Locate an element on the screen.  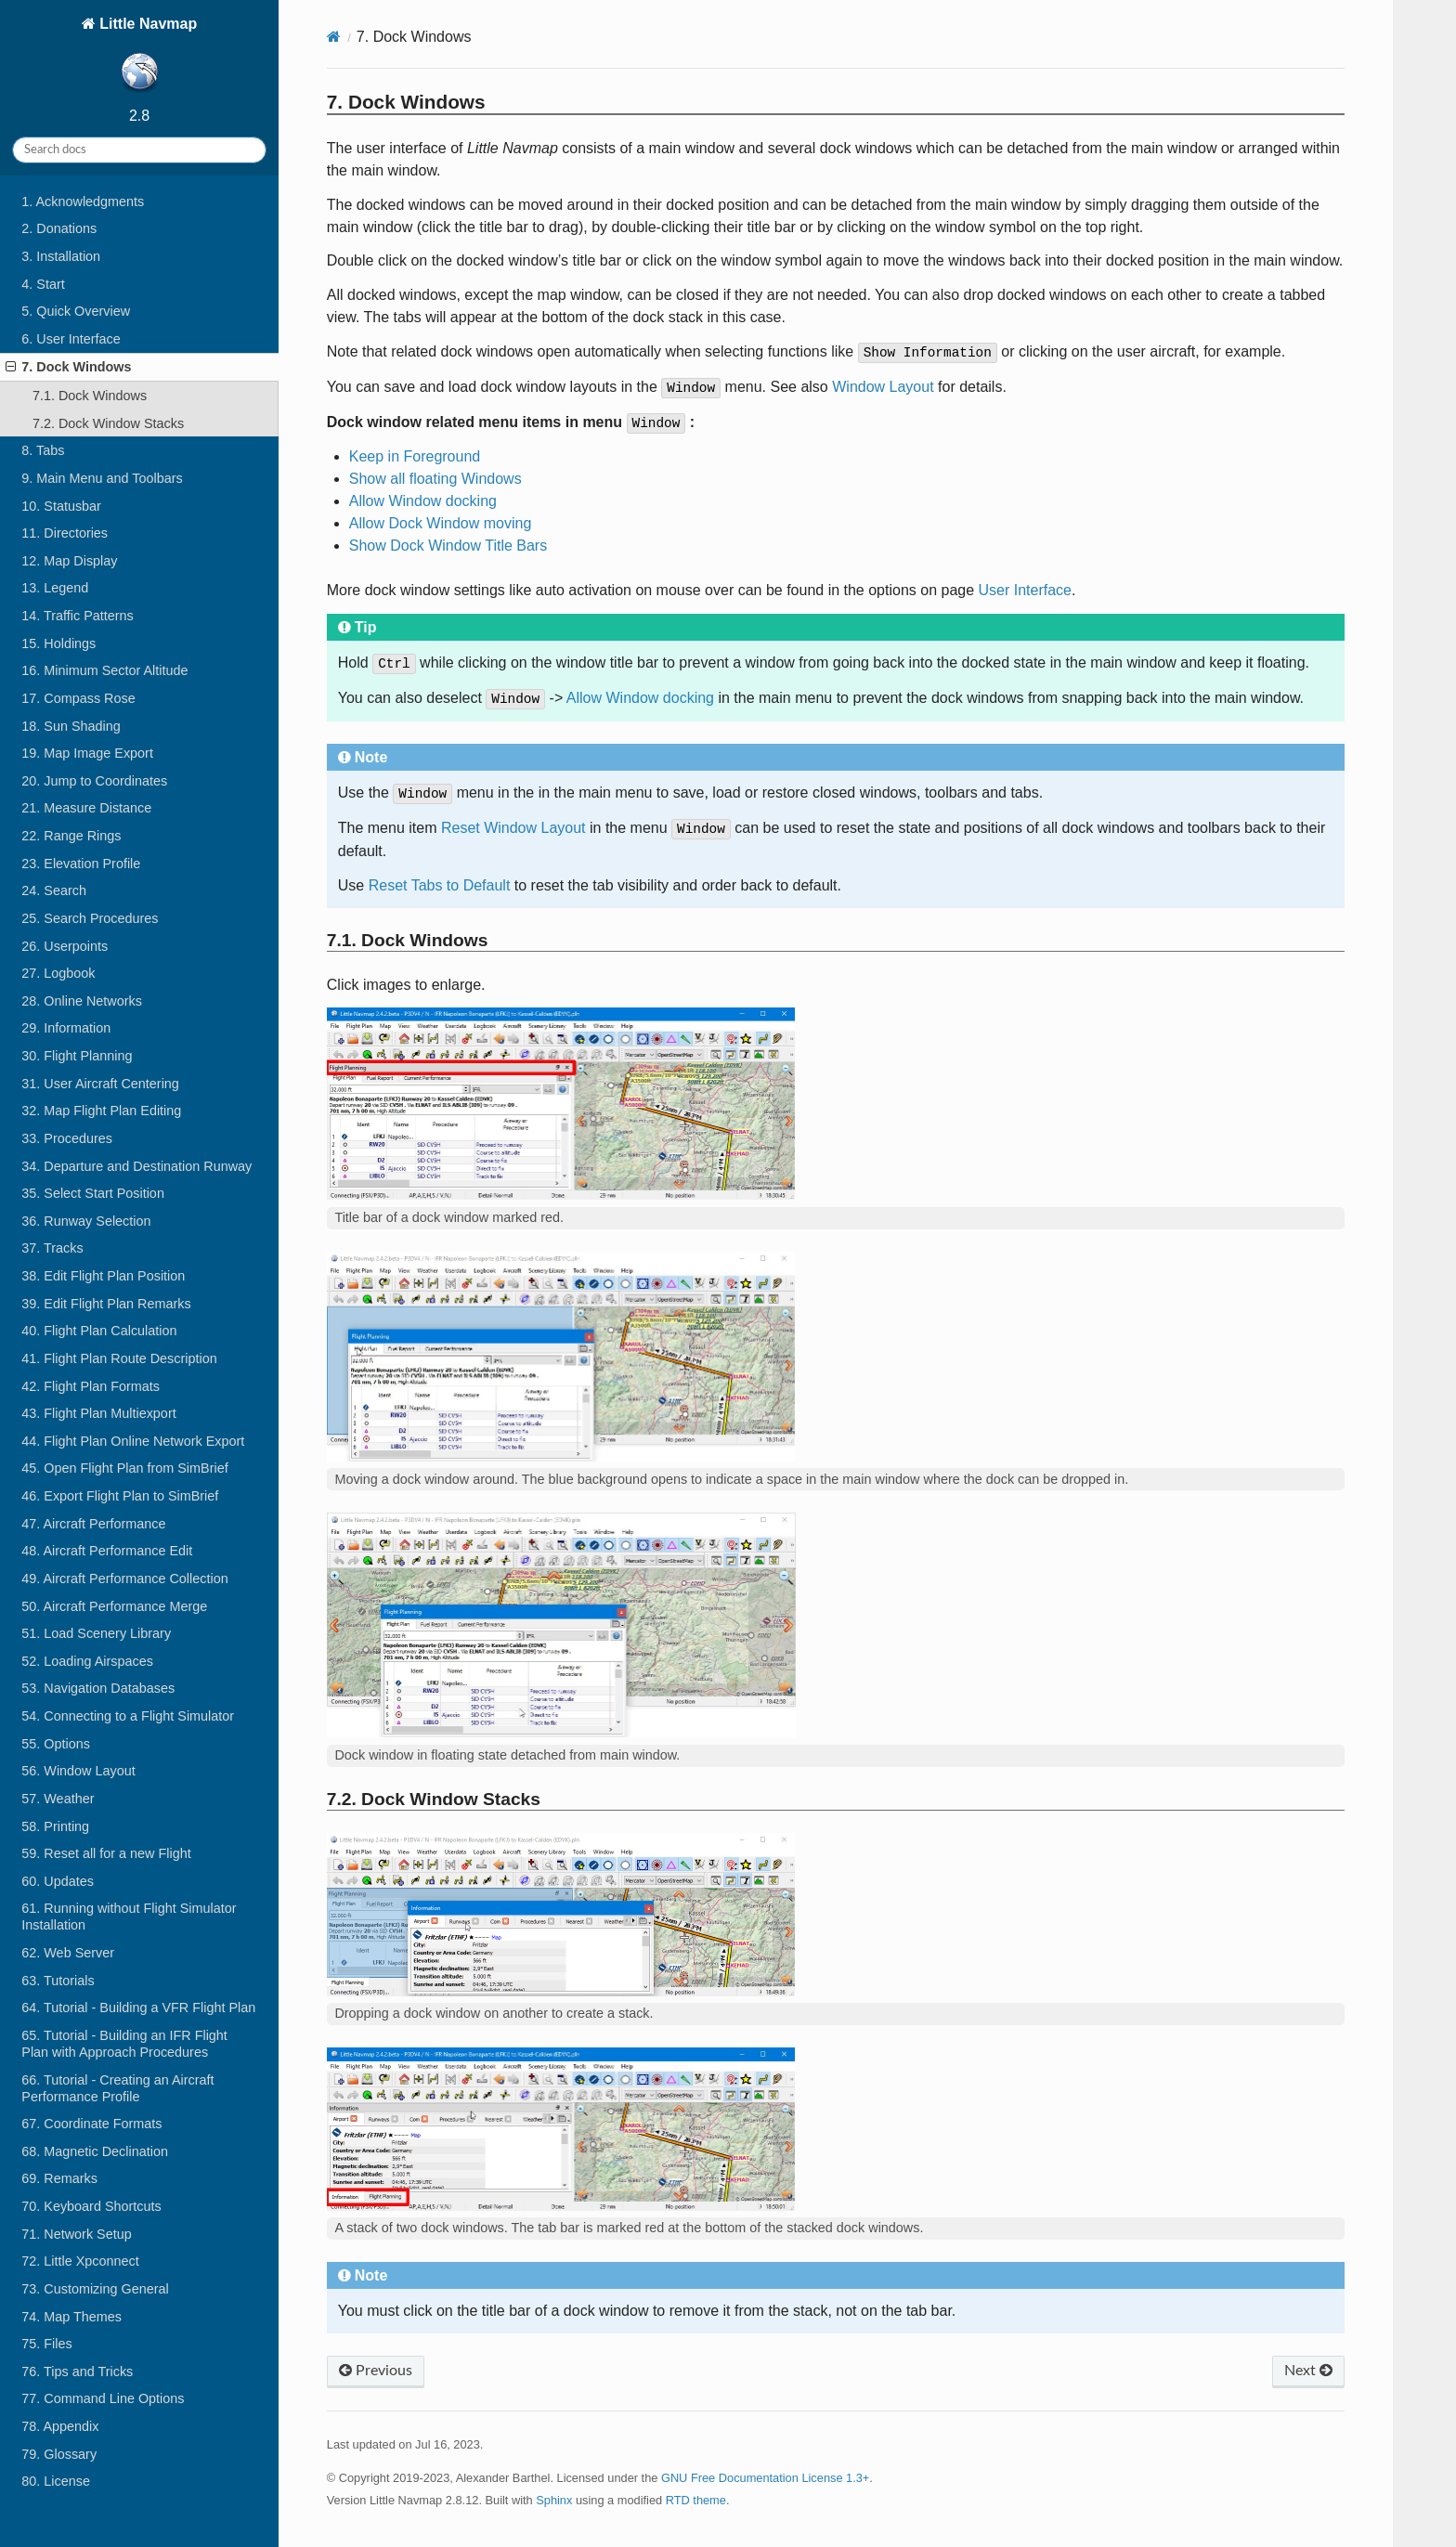
11. Directories is located at coordinates (64, 533).